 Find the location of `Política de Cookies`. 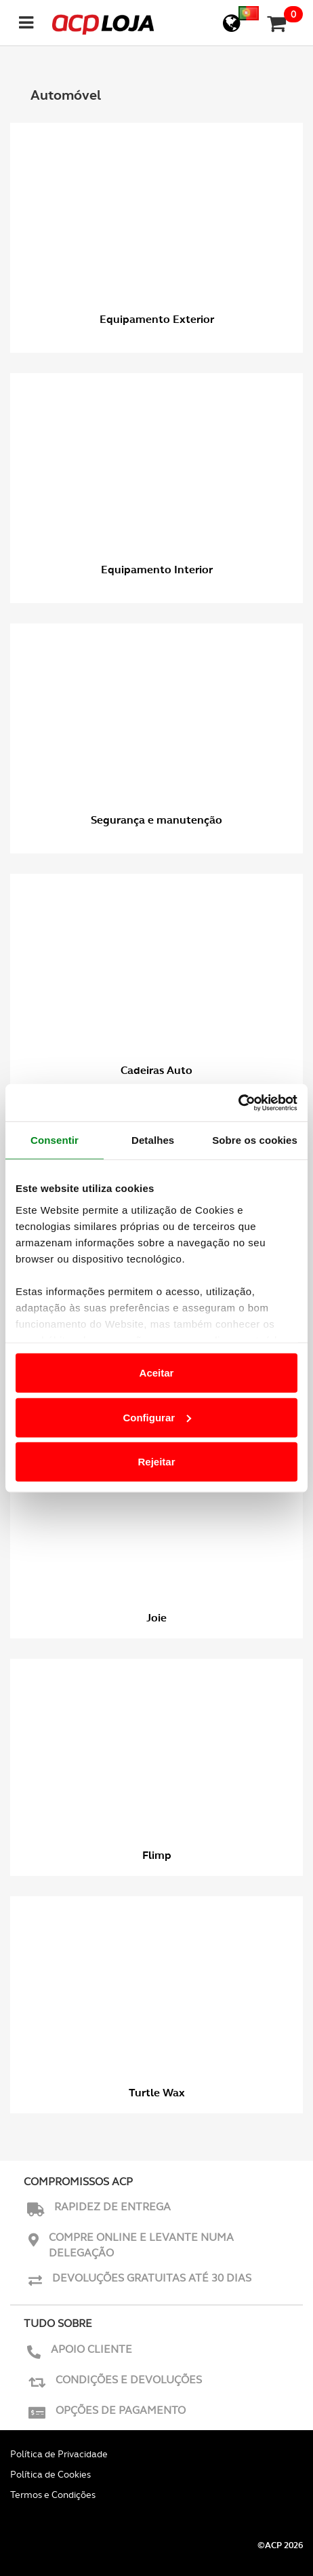

Política de Cookies is located at coordinates (50, 2474).